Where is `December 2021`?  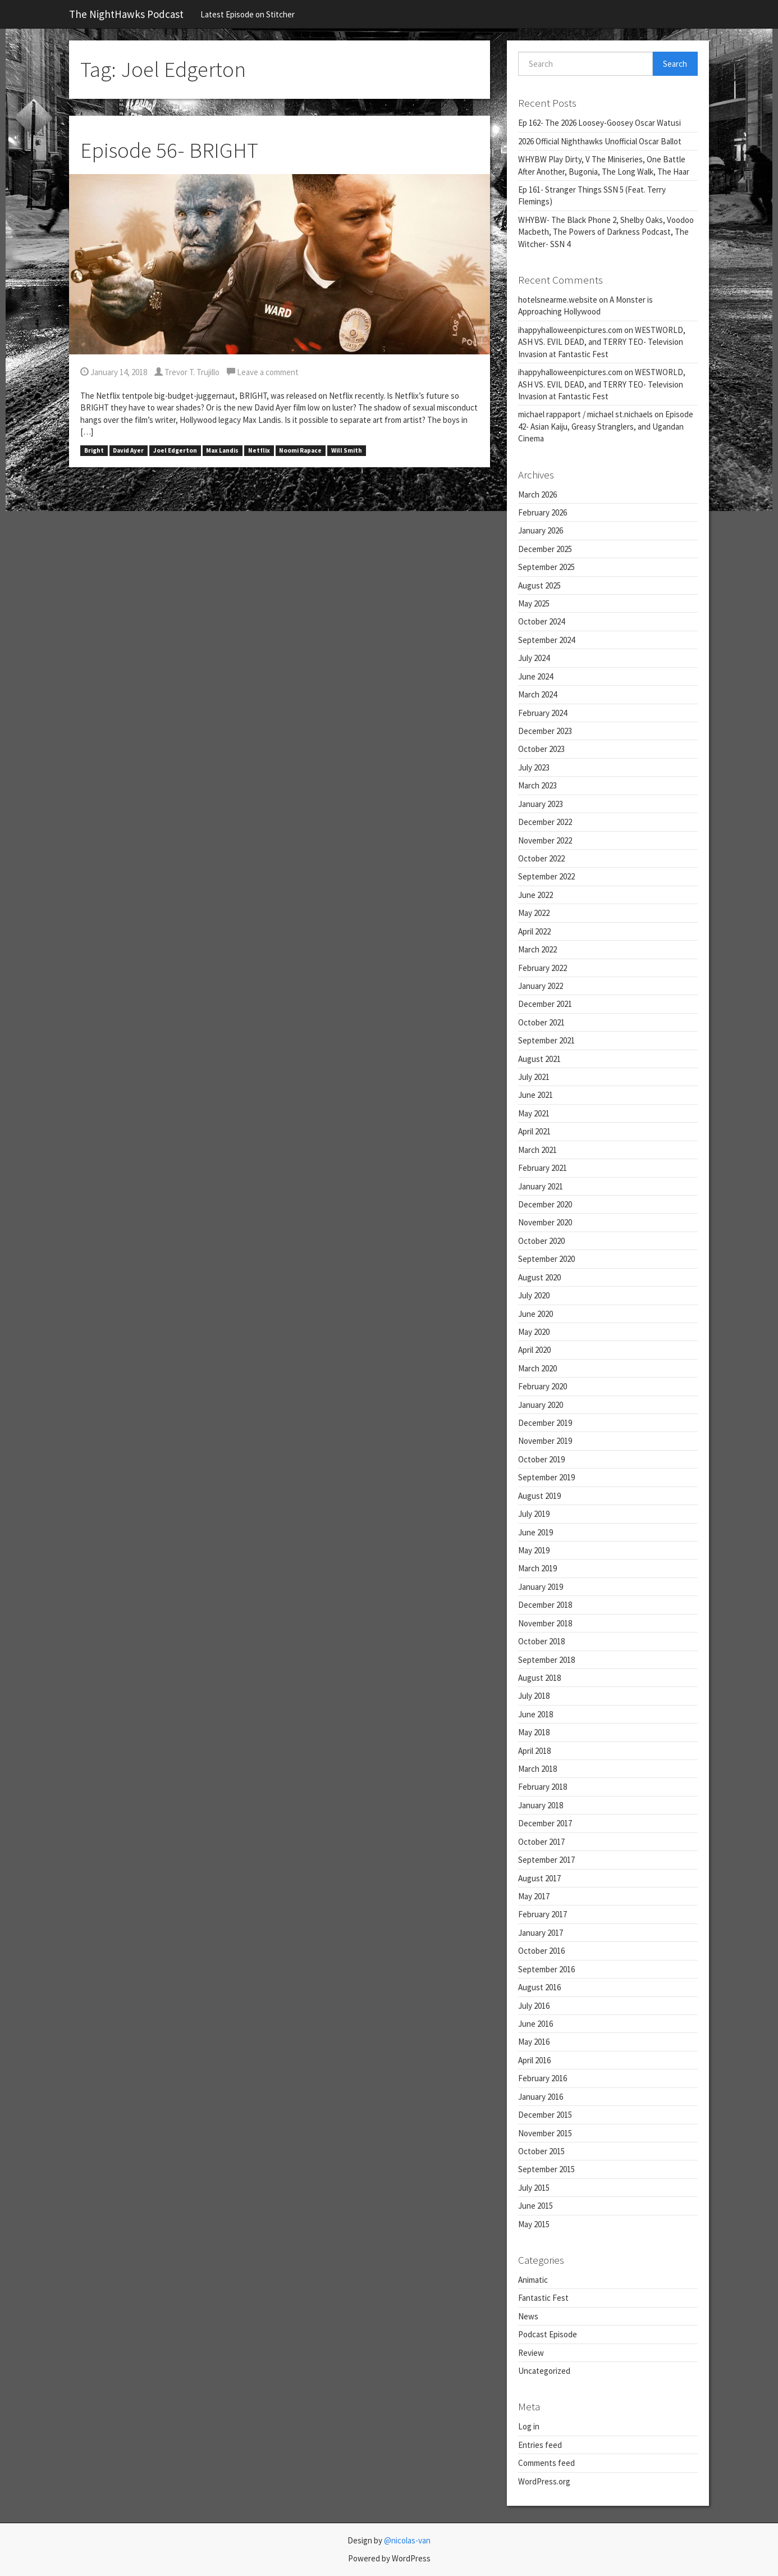 December 2021 is located at coordinates (545, 1004).